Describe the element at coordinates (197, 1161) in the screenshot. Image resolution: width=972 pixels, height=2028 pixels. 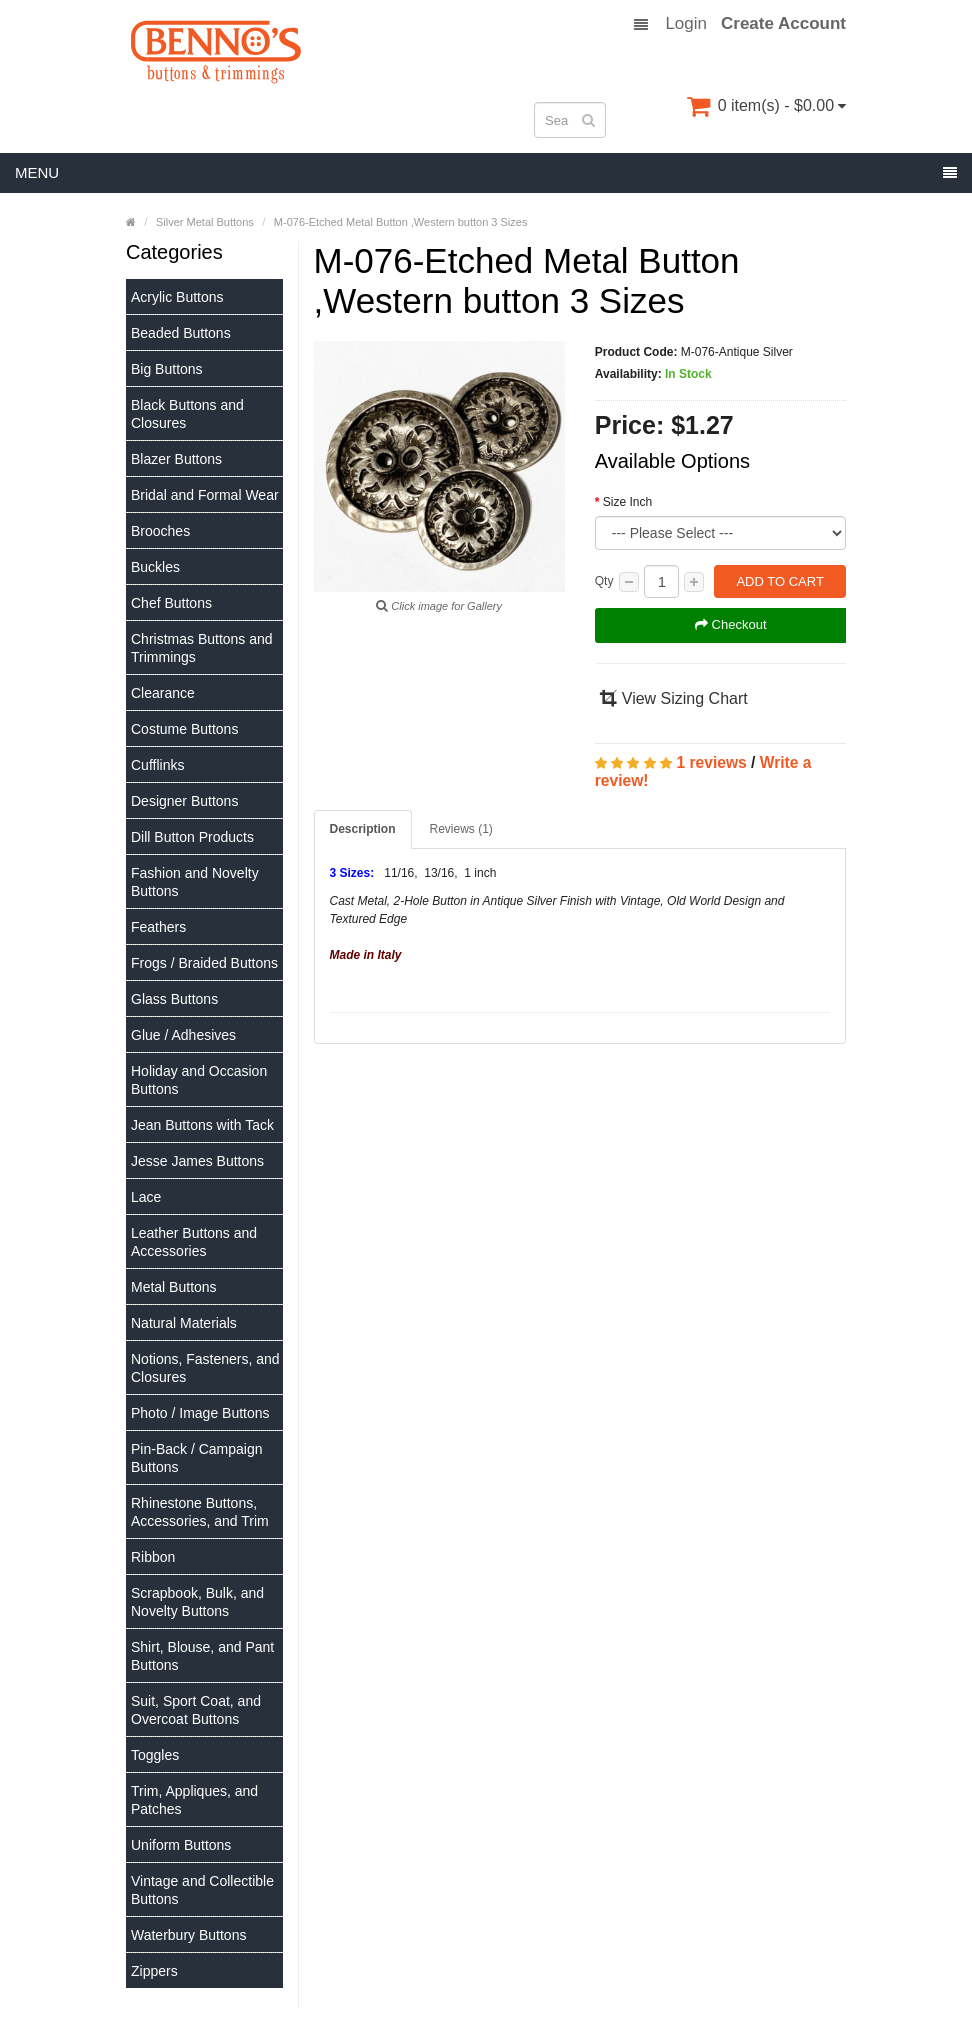
I see `Jesse James Buttons` at that location.